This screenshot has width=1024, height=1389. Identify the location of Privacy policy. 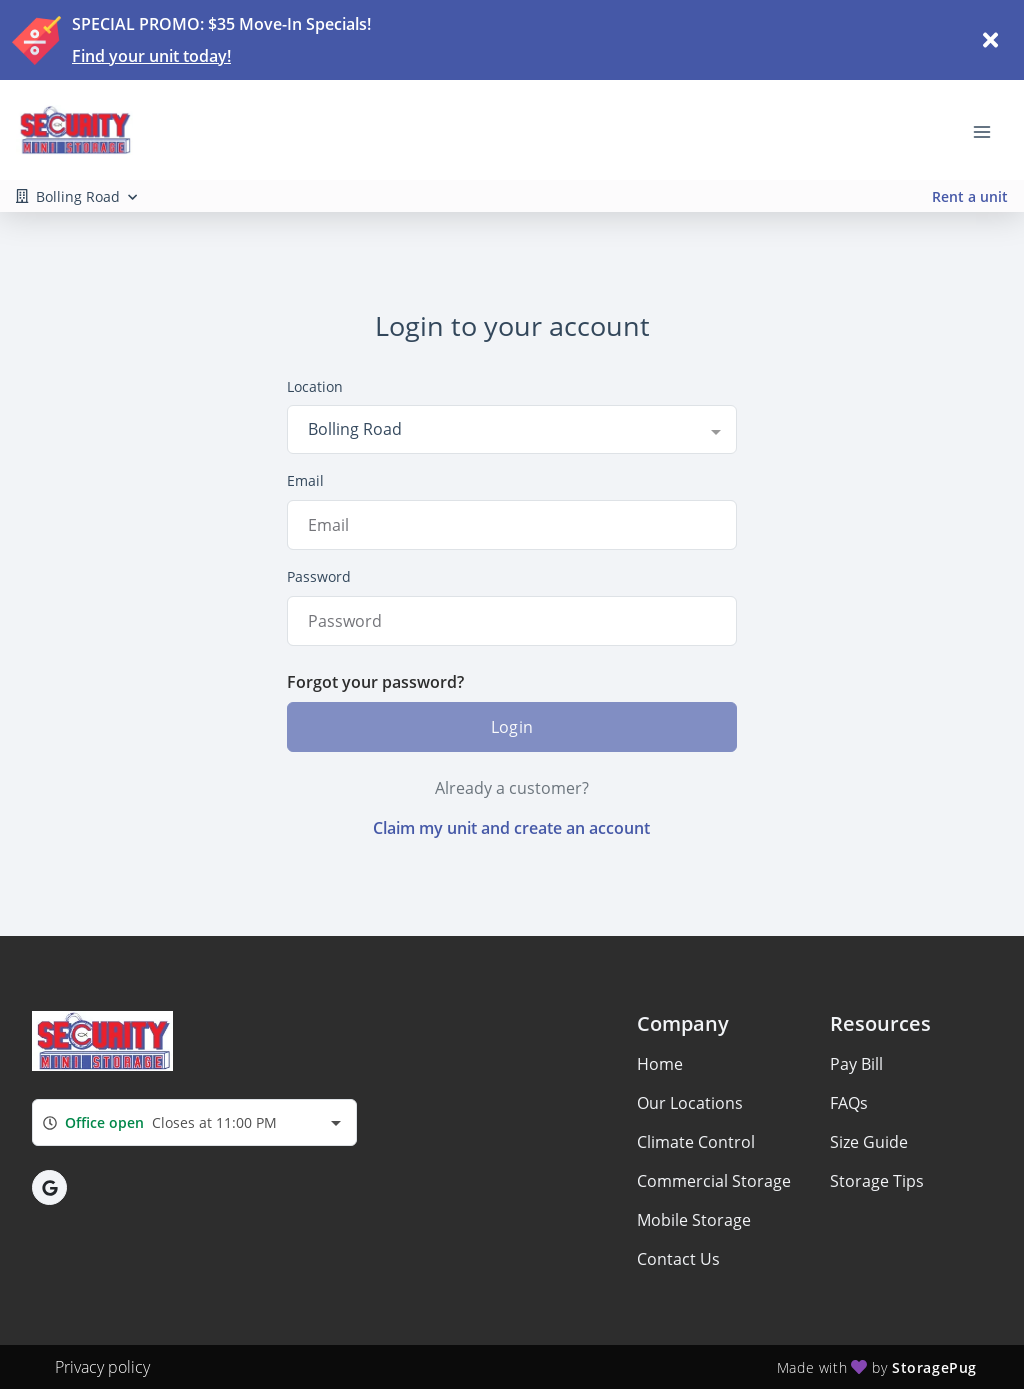
(102, 1367).